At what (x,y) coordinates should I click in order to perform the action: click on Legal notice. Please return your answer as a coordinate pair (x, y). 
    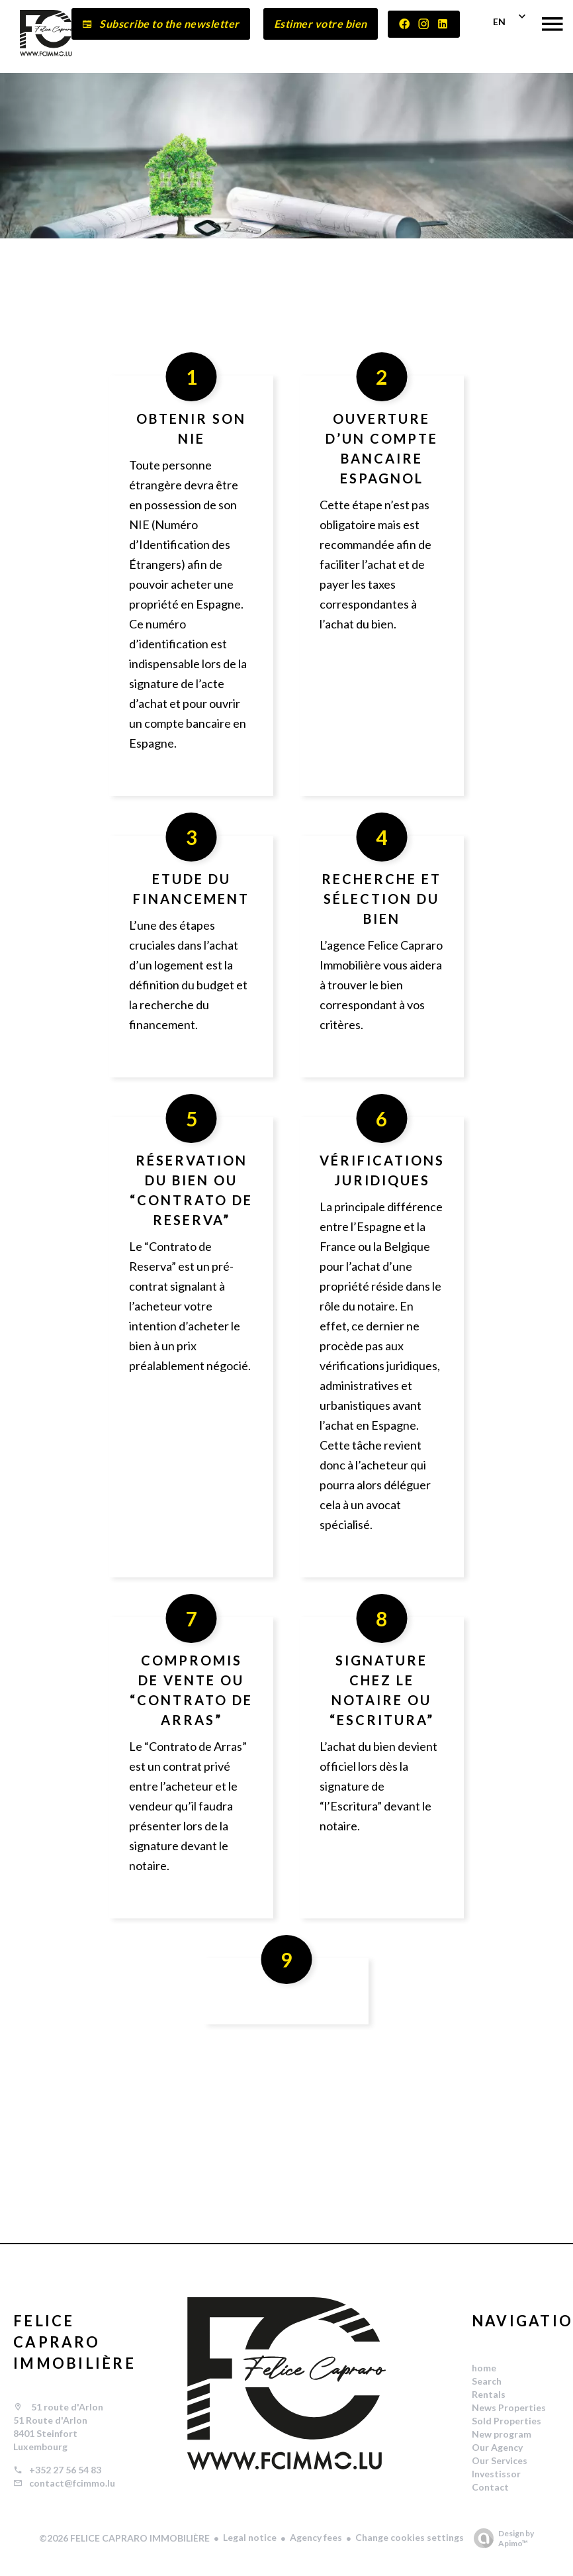
    Looking at the image, I should click on (250, 2537).